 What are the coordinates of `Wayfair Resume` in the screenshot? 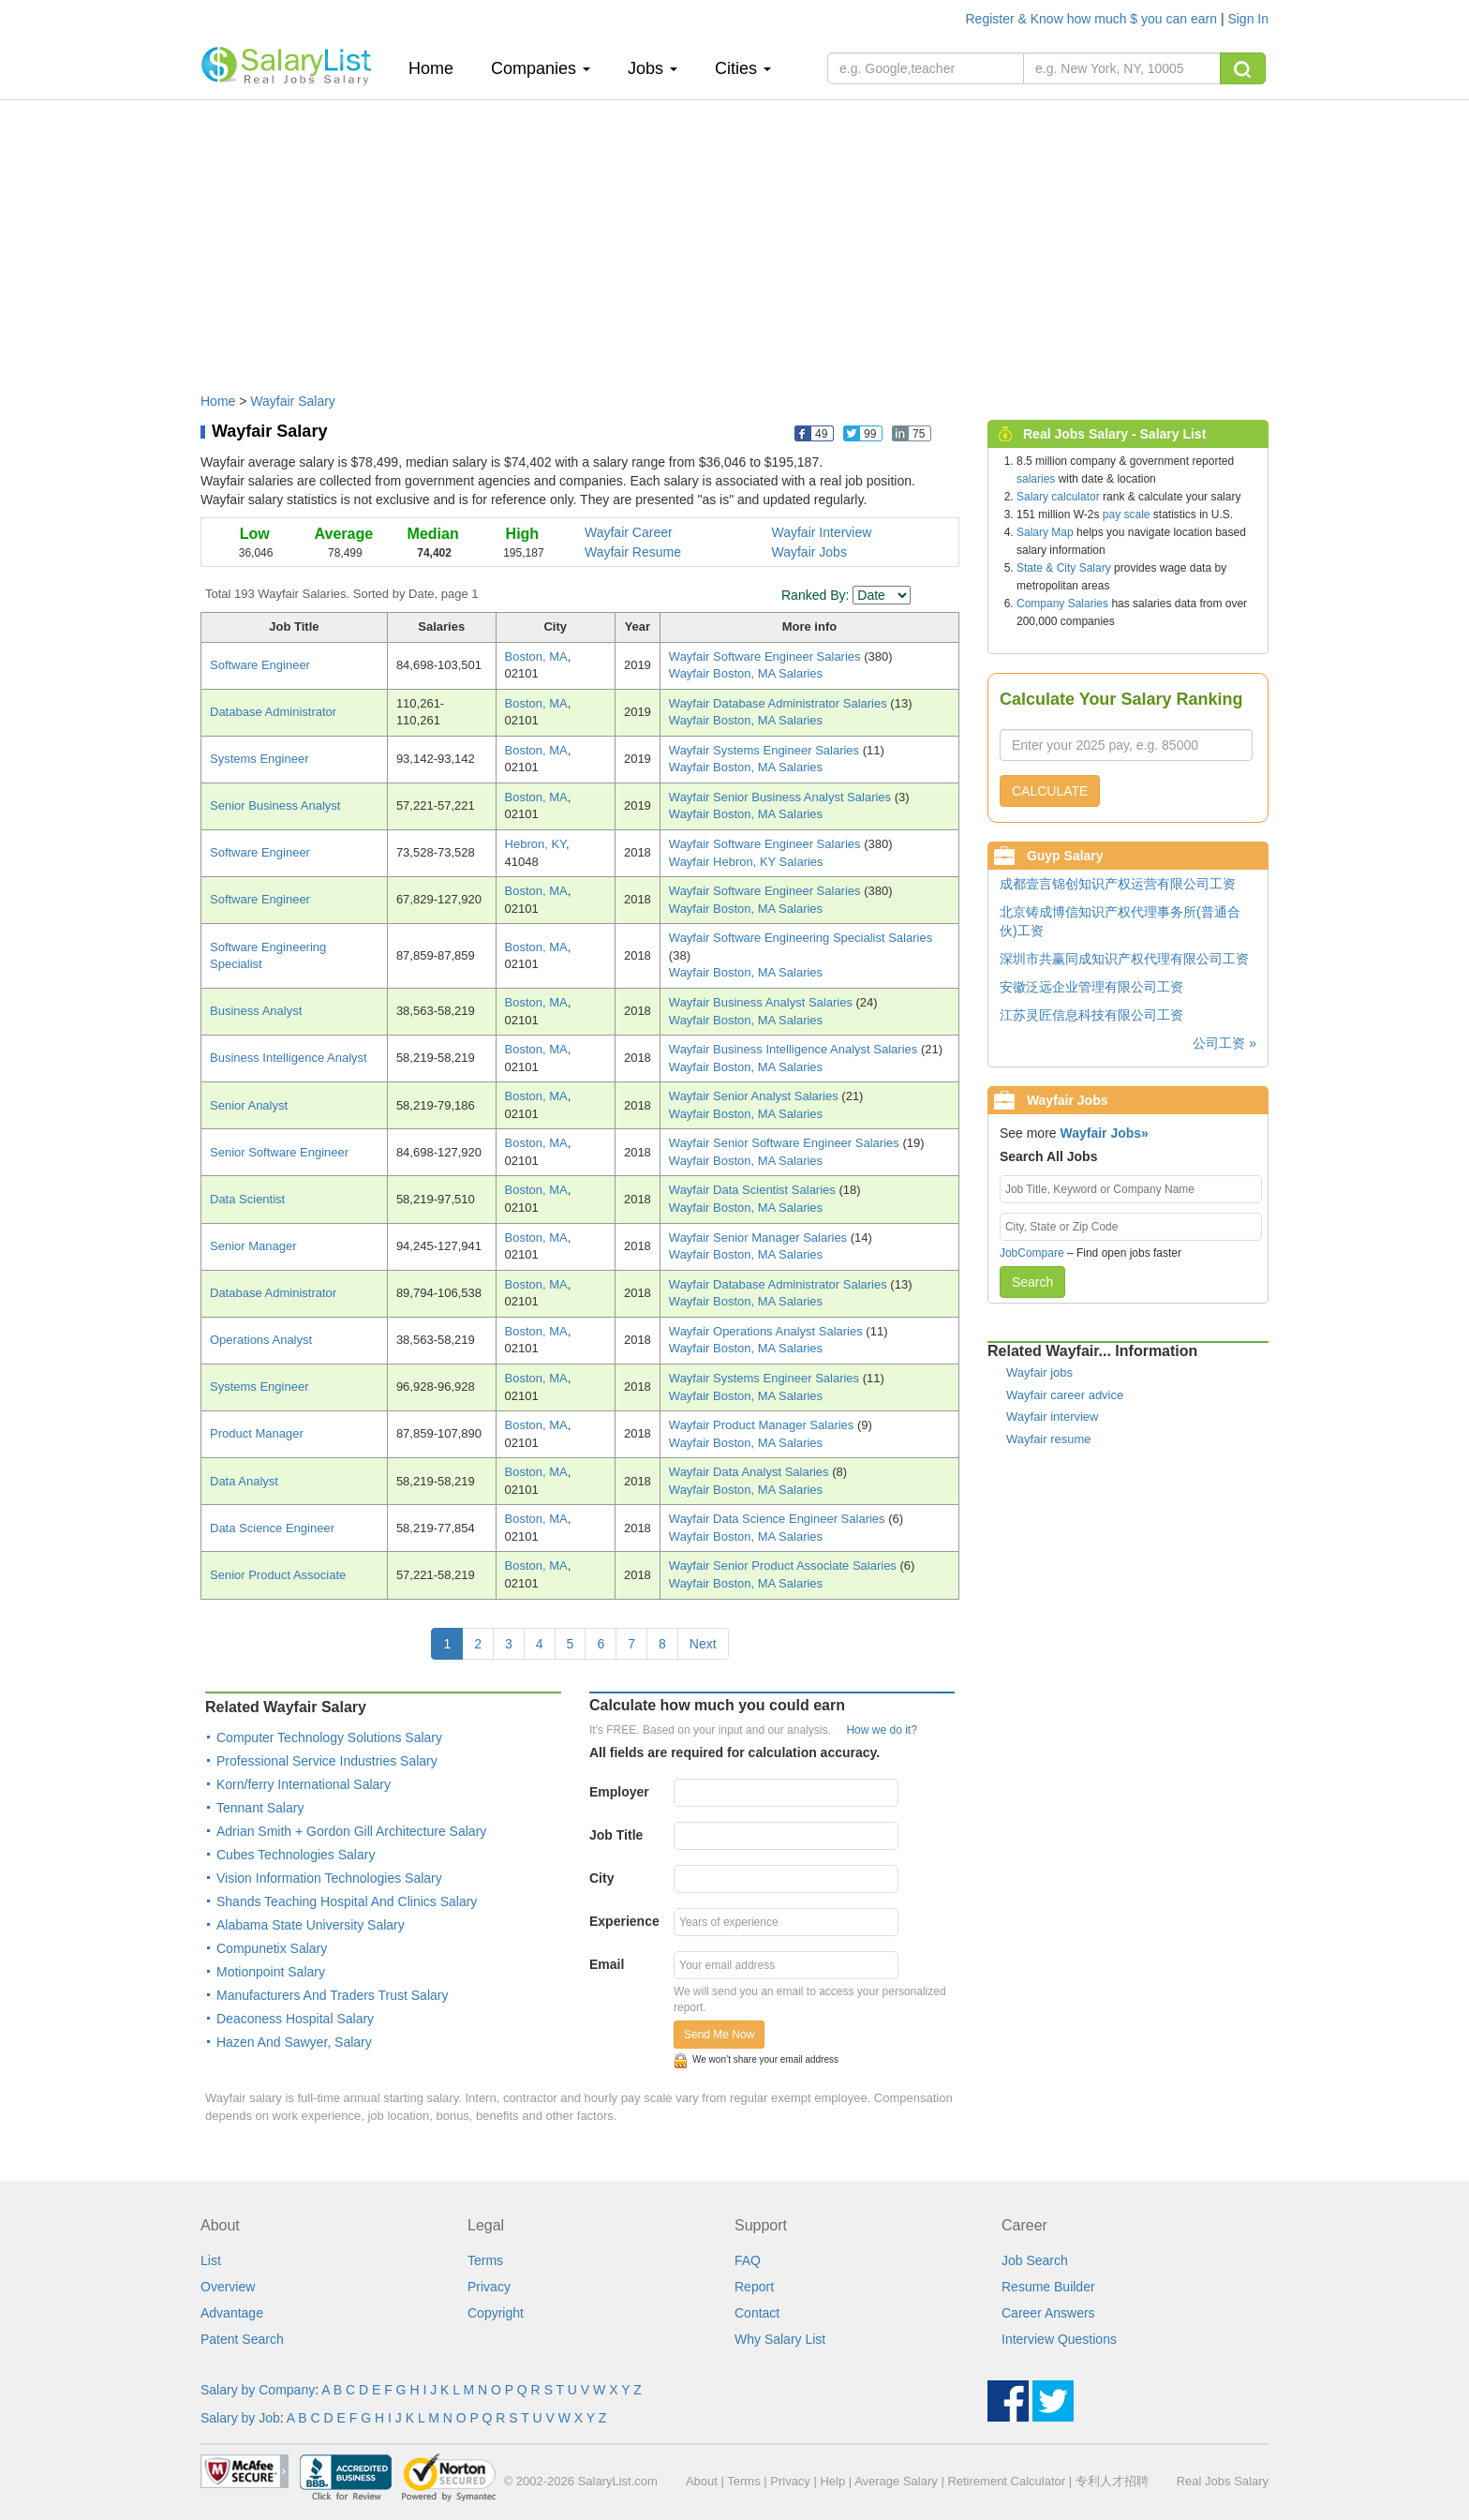 It's located at (633, 551).